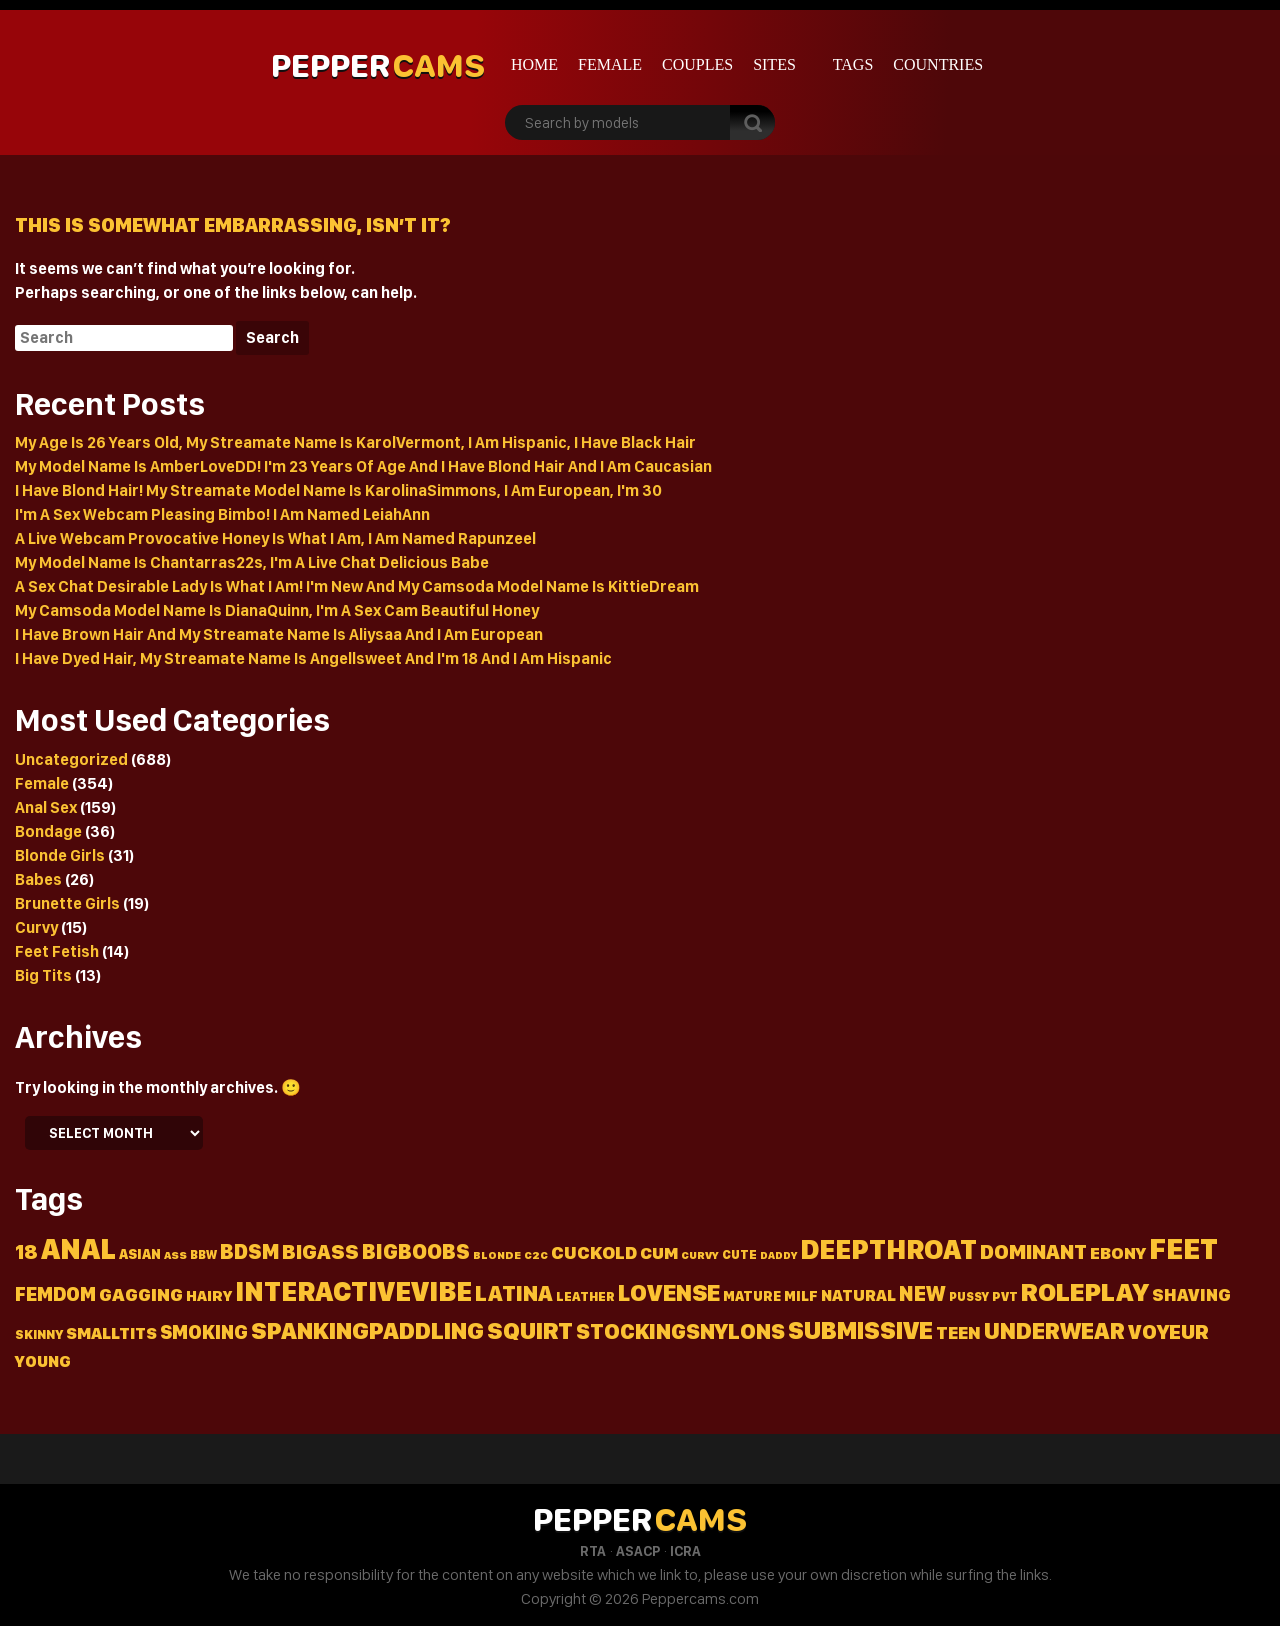 The image size is (1280, 1626). Describe the element at coordinates (669, 1292) in the screenshot. I see `Lovense [Lovense (94 items)]` at that location.